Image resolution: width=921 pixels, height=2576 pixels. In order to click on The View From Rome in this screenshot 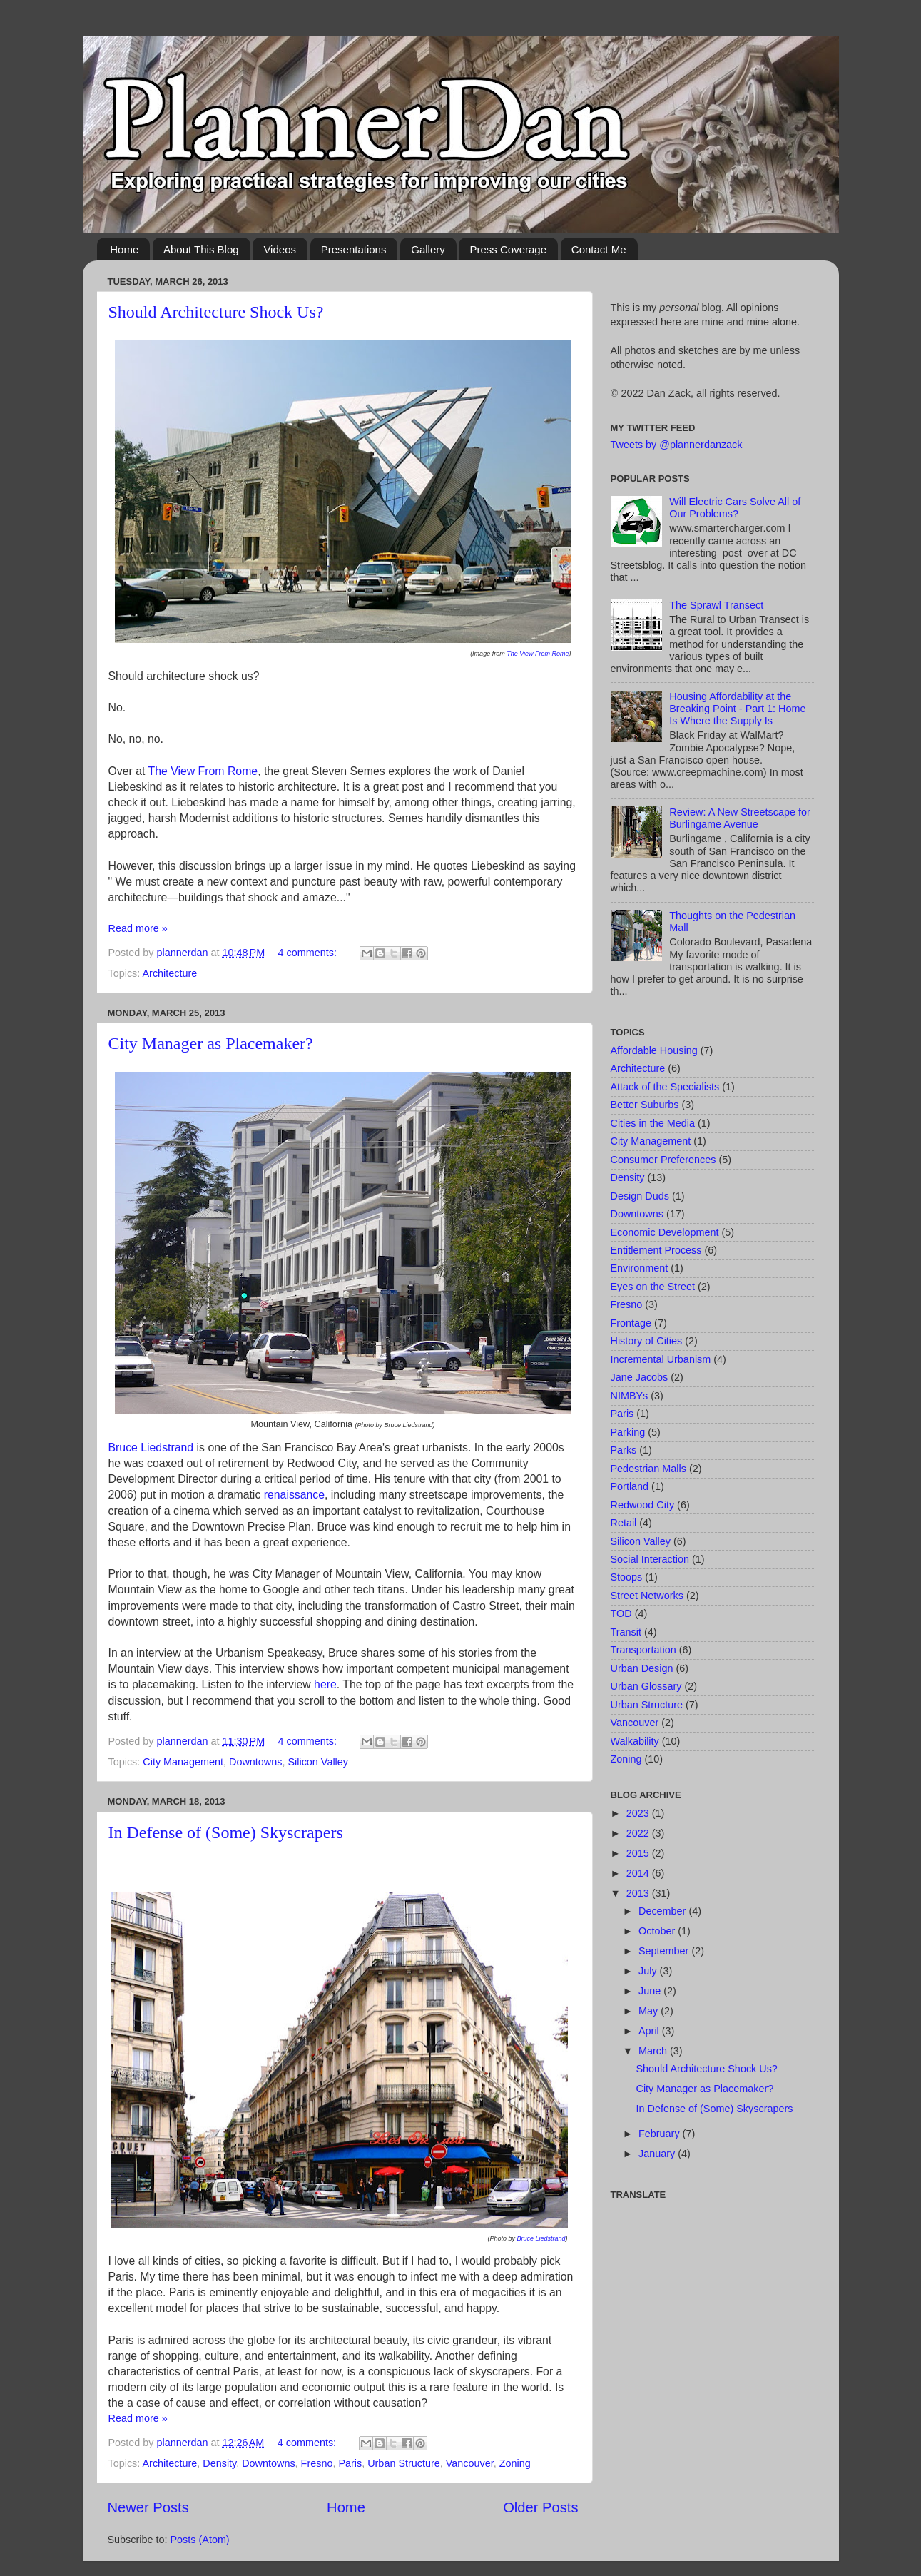, I will do `click(538, 653)`.